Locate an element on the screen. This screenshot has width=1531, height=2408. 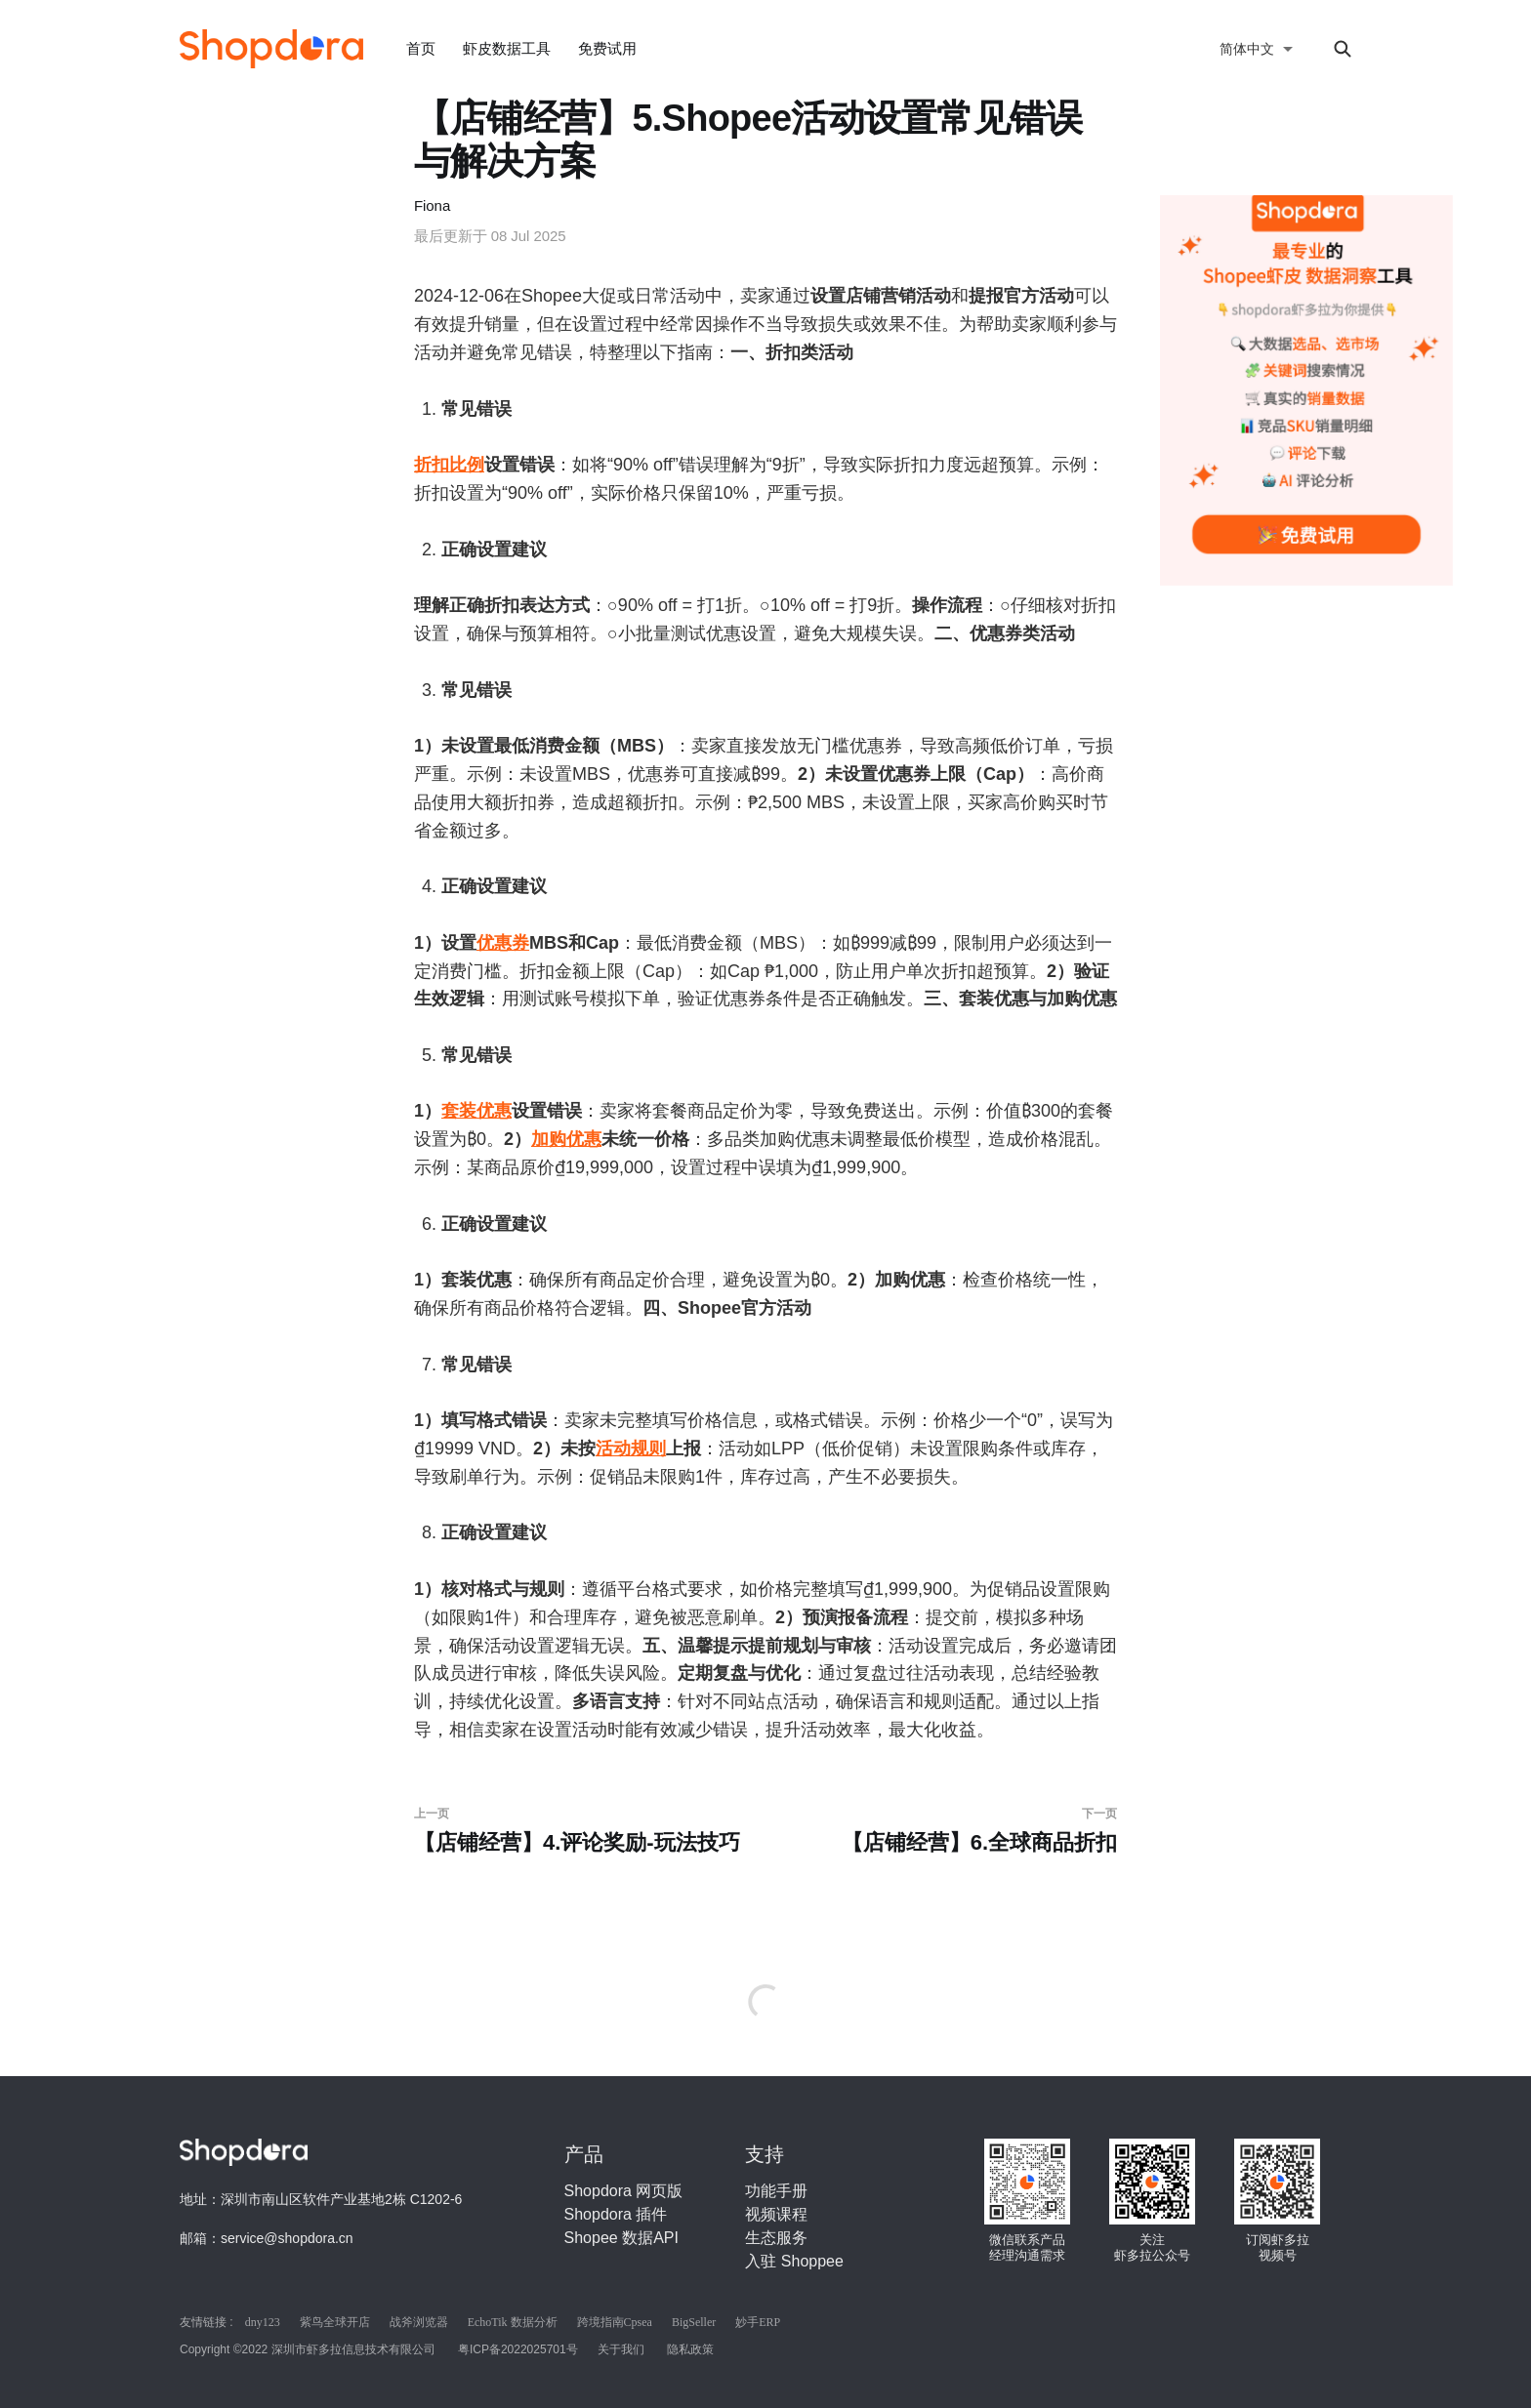
【店铺经营】4.评论奖励-玩法技巧 is located at coordinates (582, 1831).